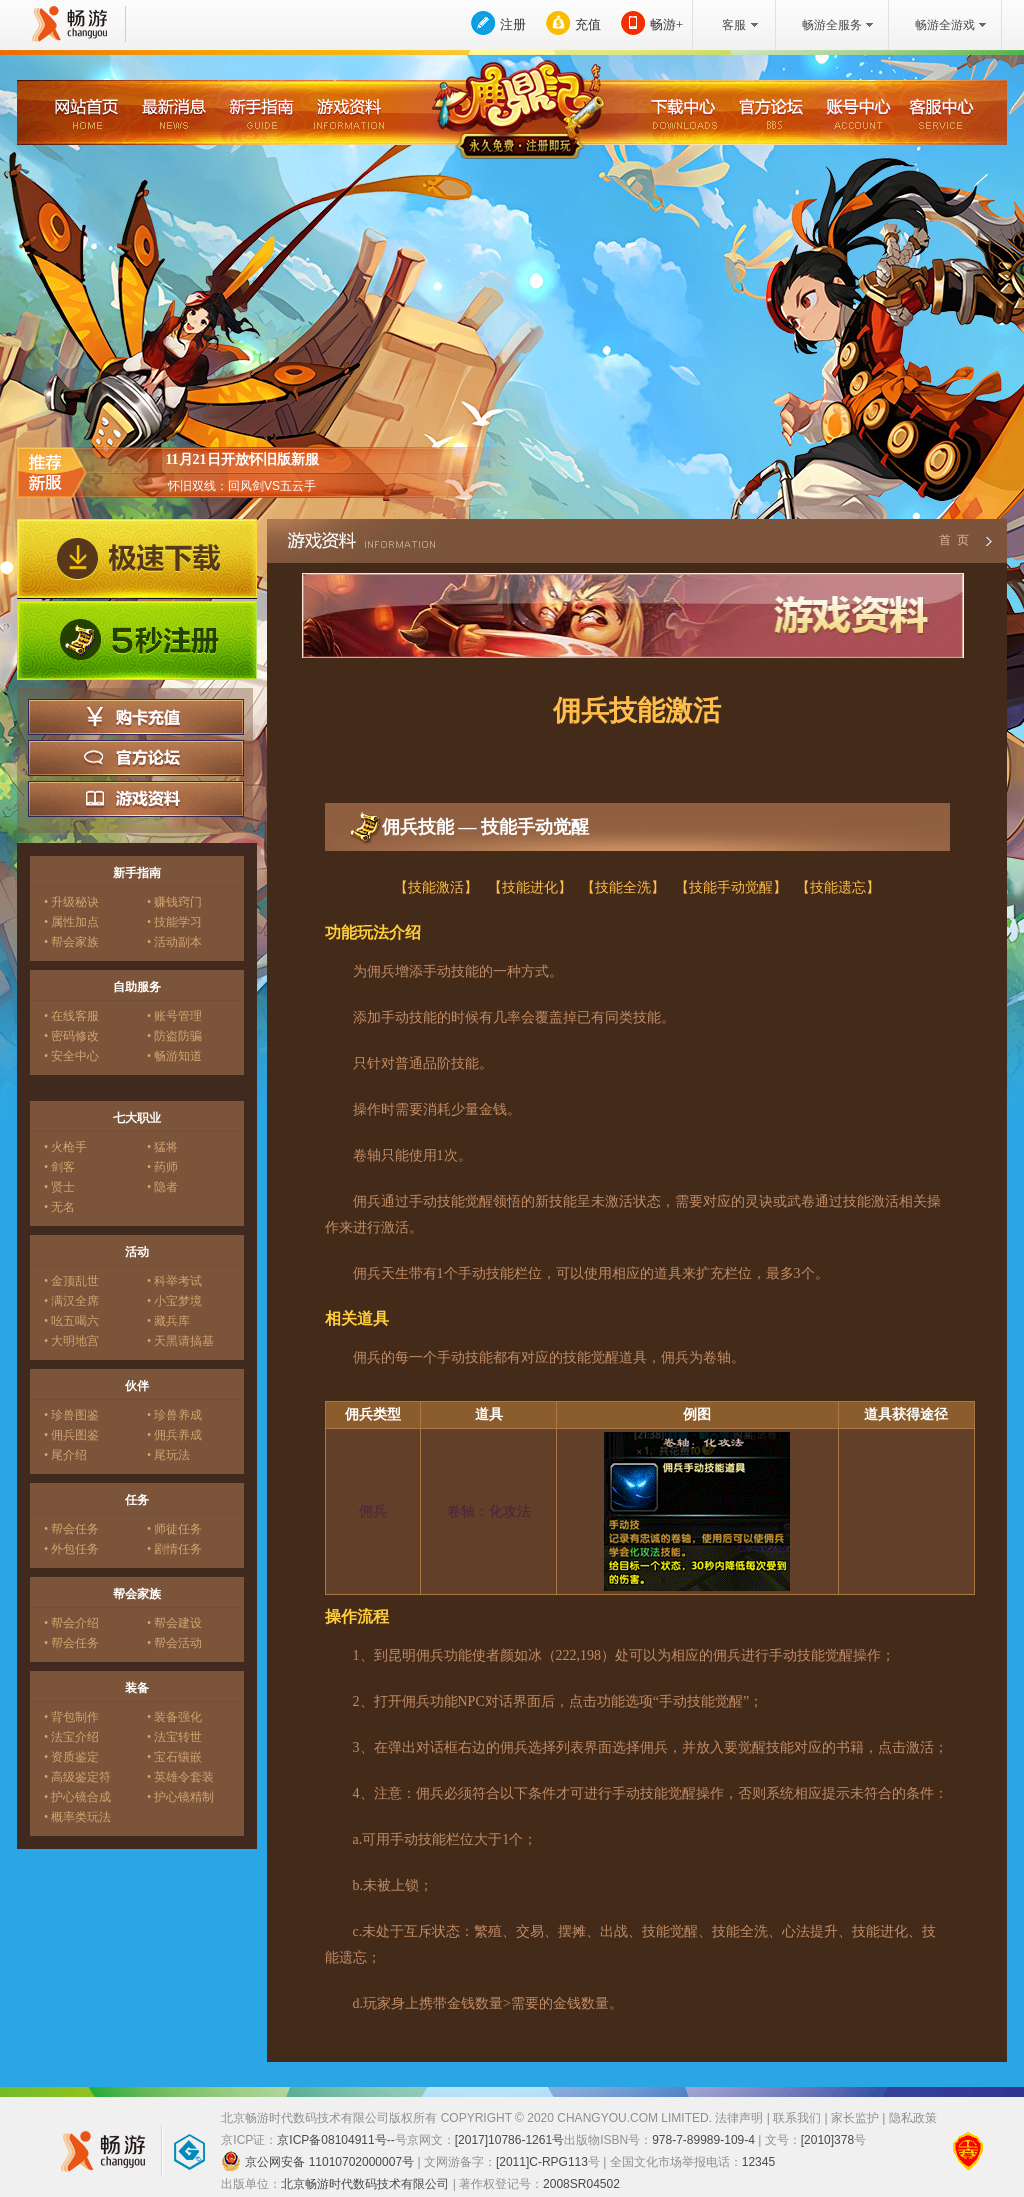  What do you see at coordinates (71, 1321) in the screenshot?
I see `• 吆五喝六` at bounding box center [71, 1321].